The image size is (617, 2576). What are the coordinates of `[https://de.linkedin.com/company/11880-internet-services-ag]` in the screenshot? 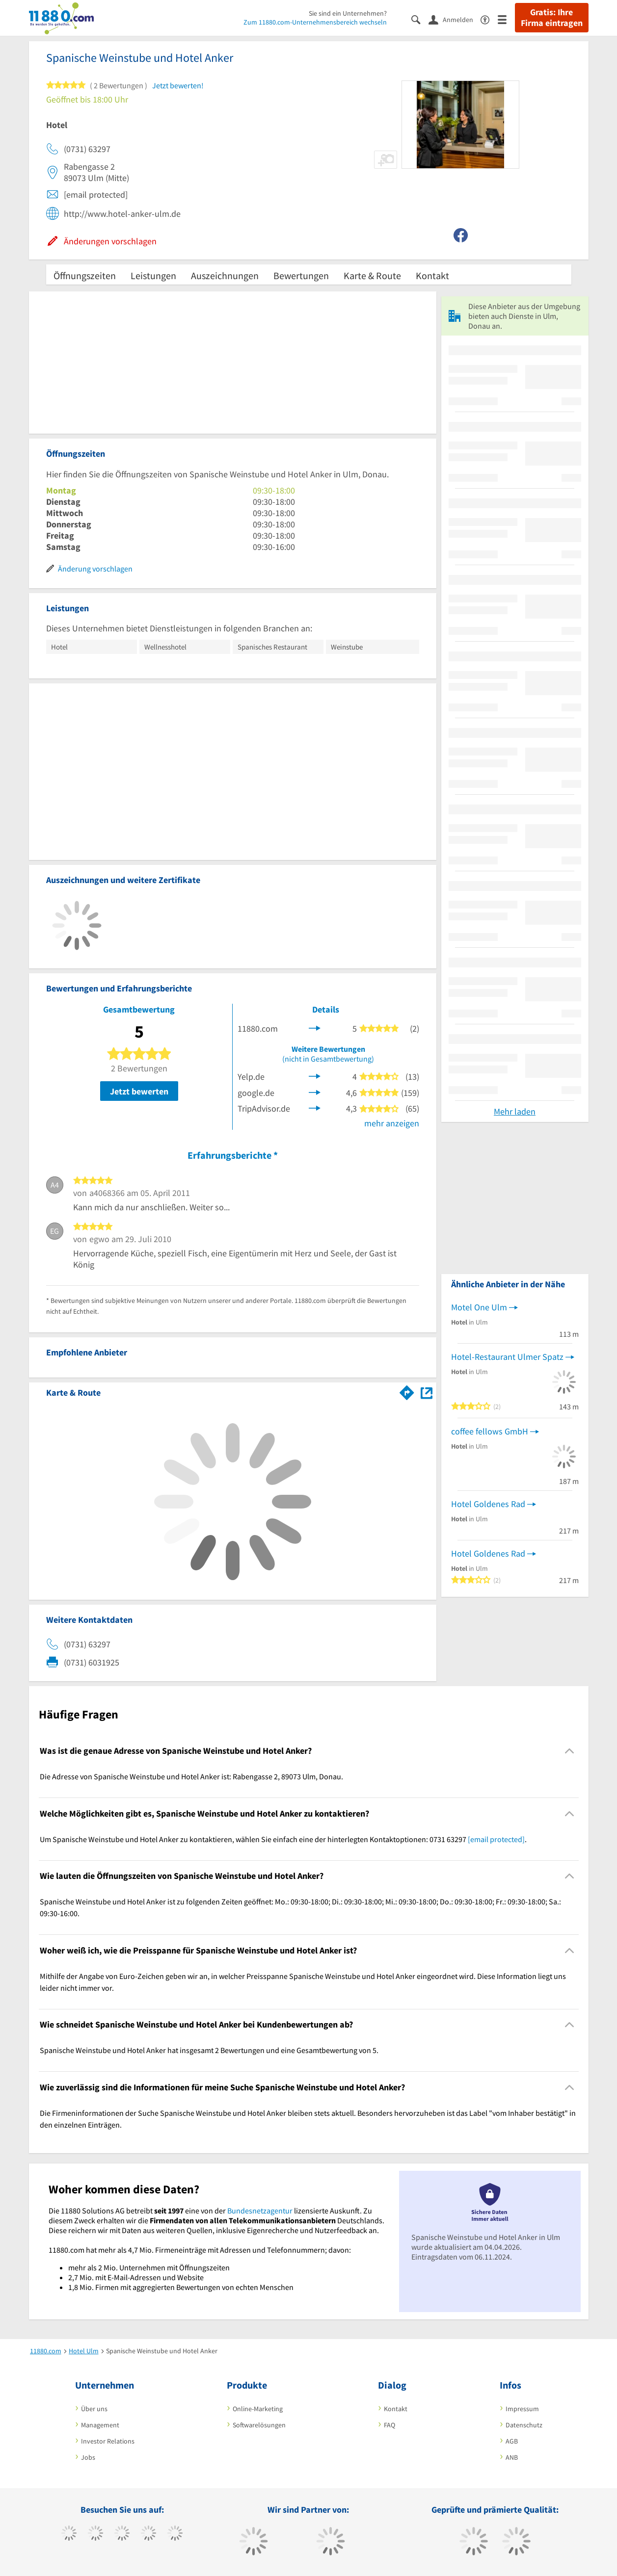 It's located at (175, 2534).